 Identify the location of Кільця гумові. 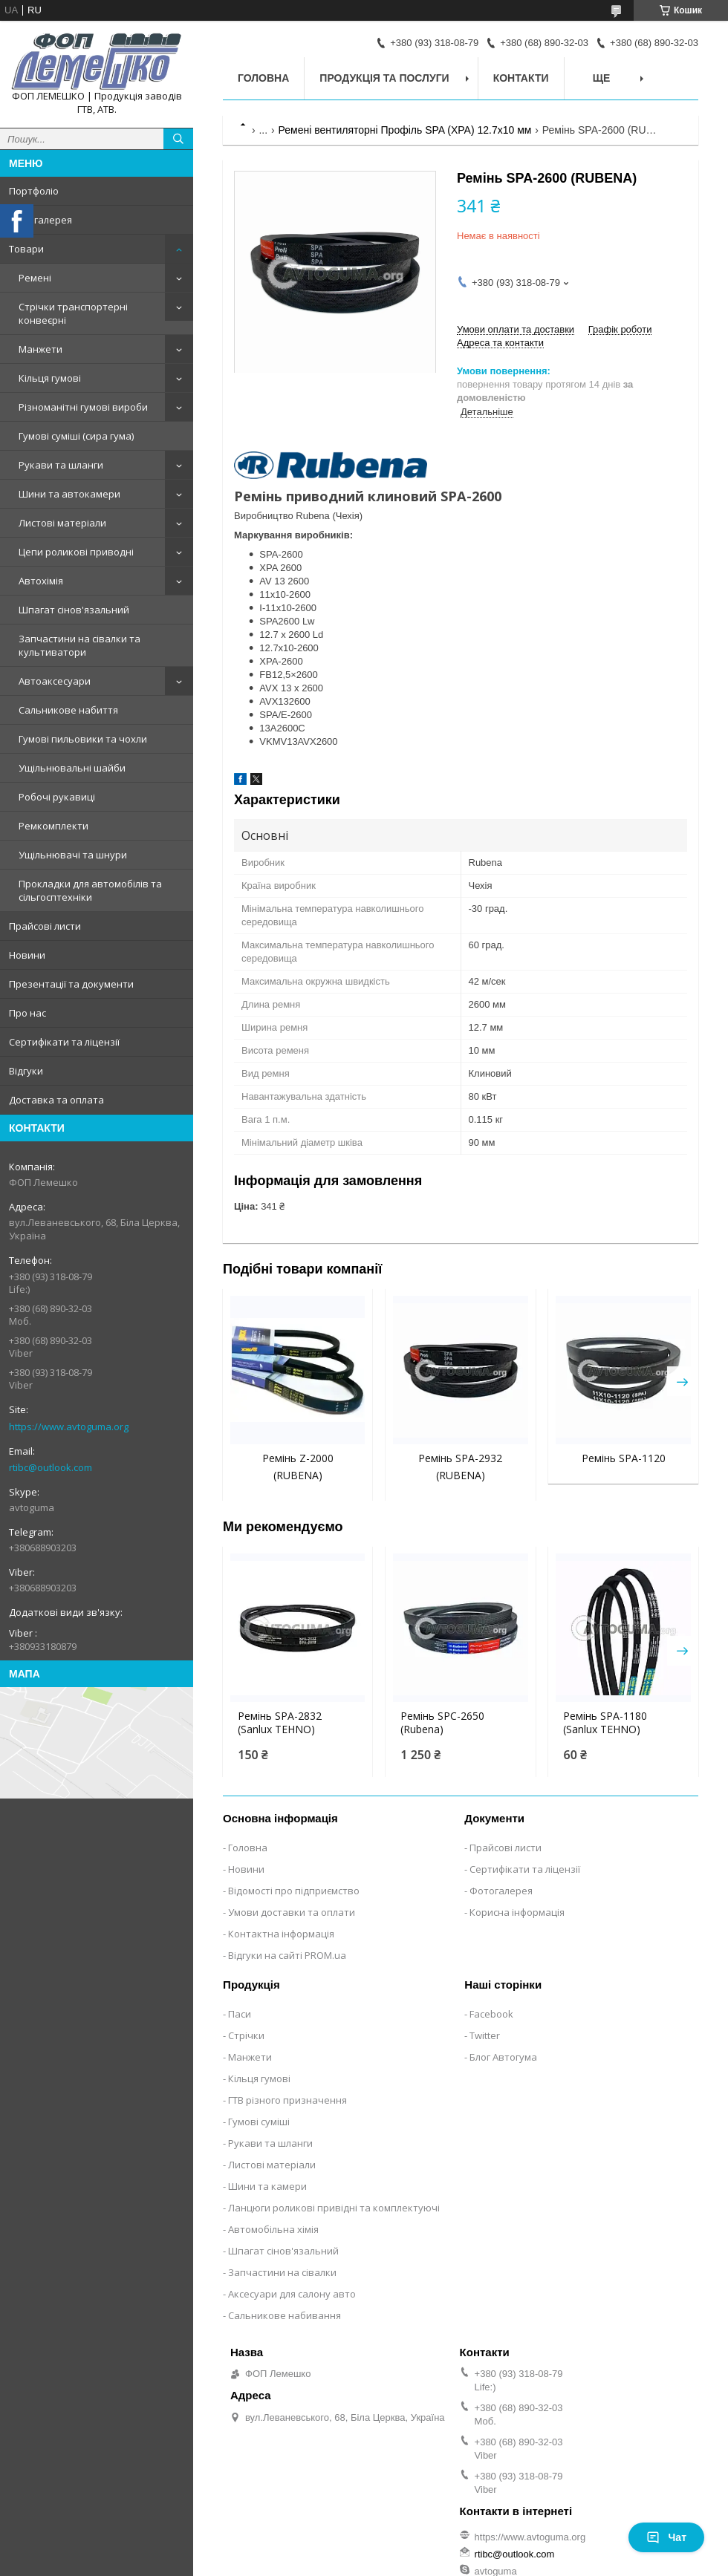
(50, 378).